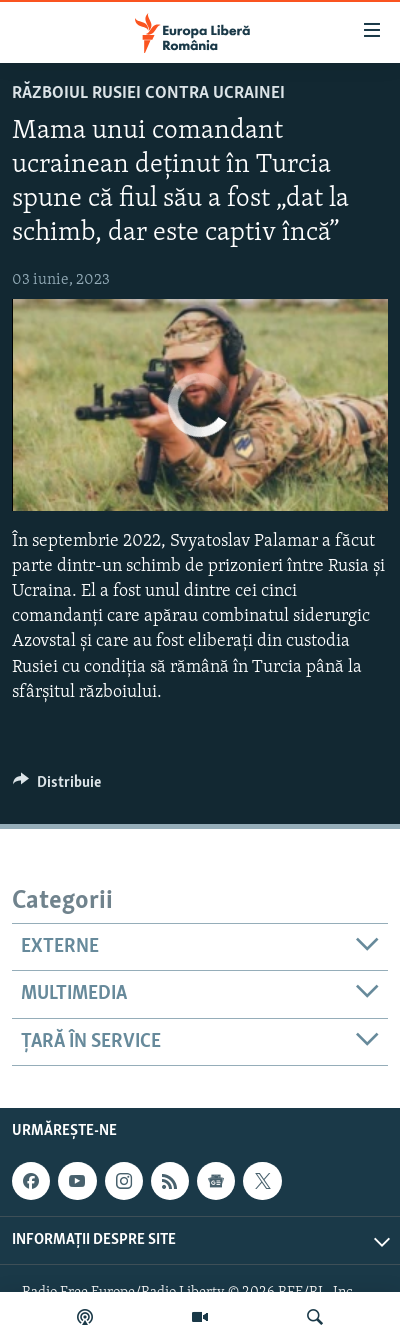  Describe the element at coordinates (148, 93) in the screenshot. I see `Războiul Rusiei contra Ucrainei` at that location.